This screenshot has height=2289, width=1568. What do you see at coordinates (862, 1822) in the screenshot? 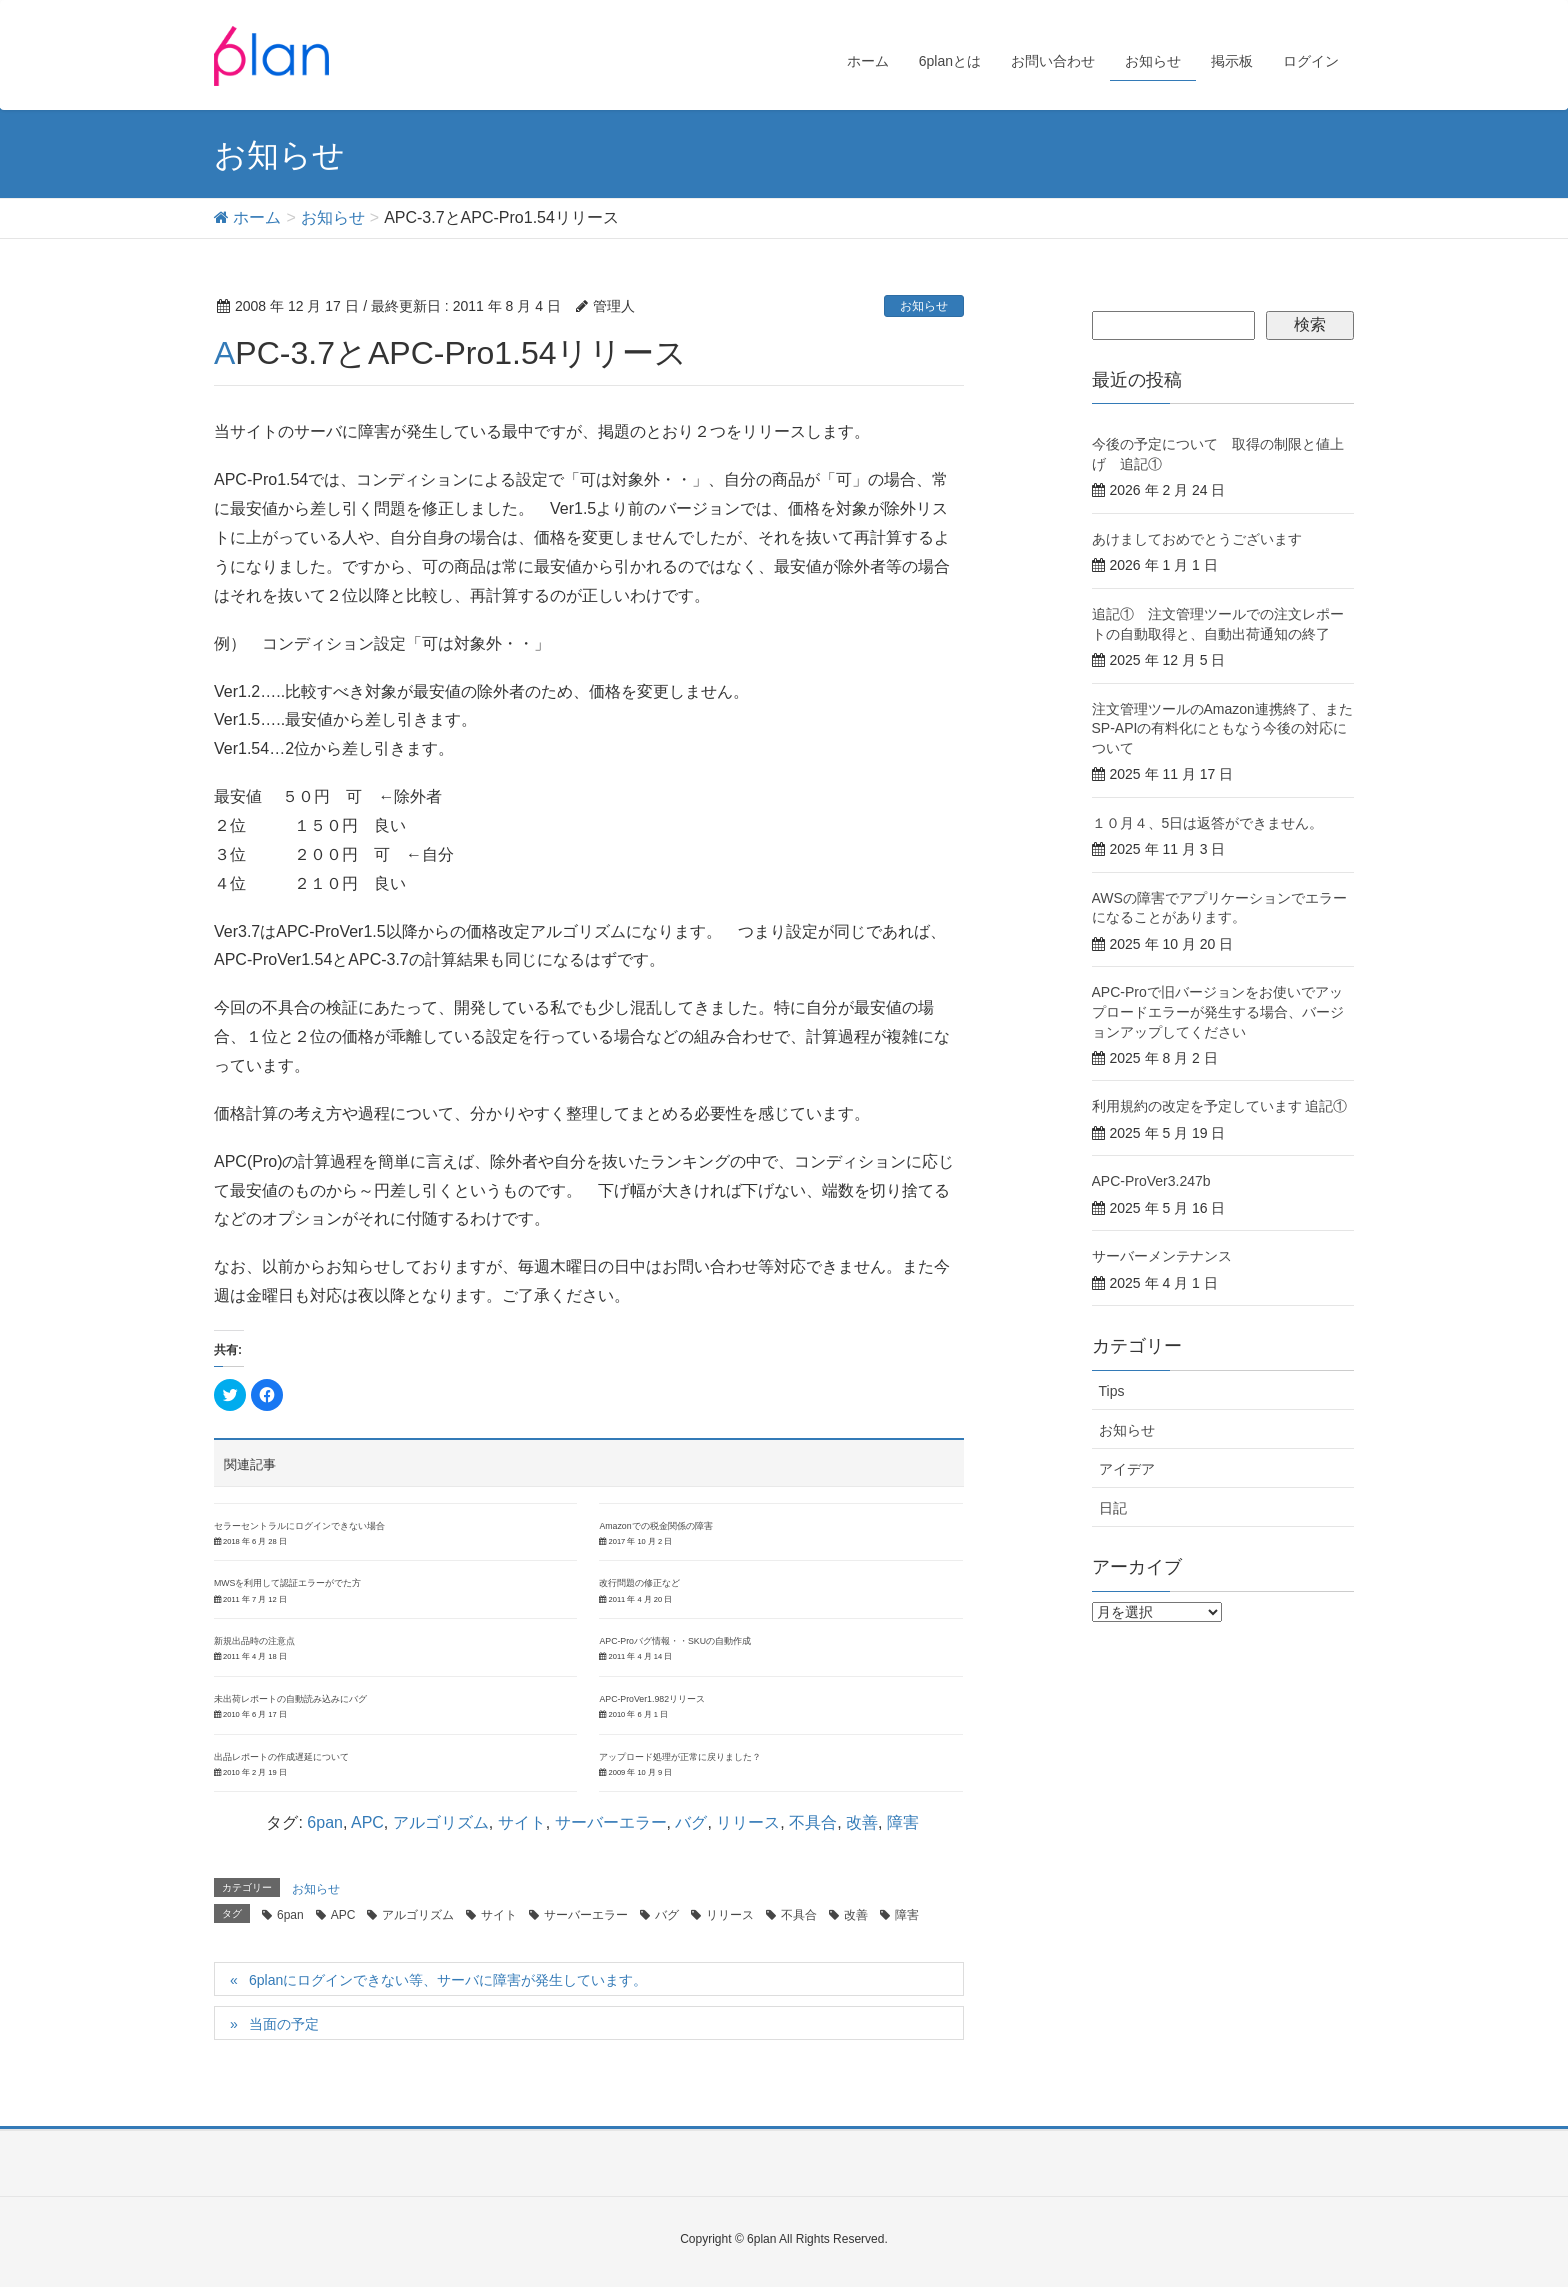
I see `改善` at bounding box center [862, 1822].